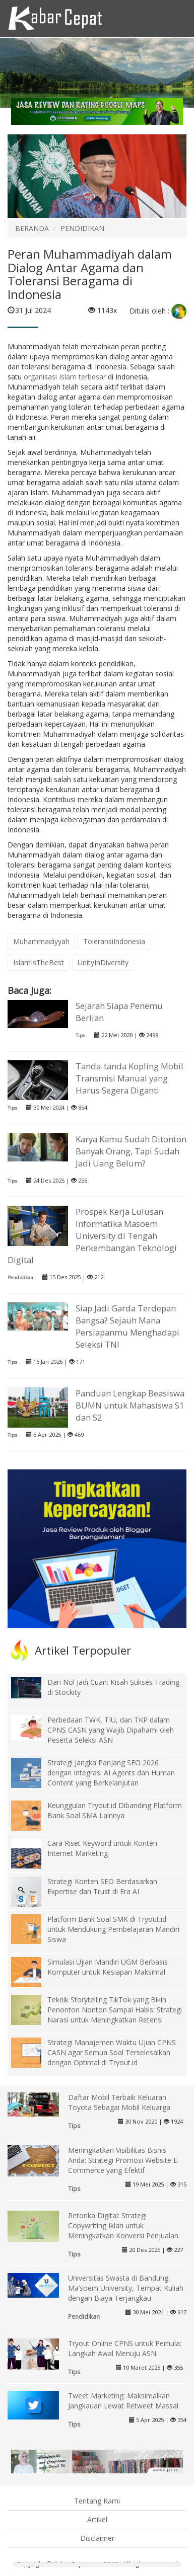 The width and height of the screenshot is (194, 2576). What do you see at coordinates (103, 962) in the screenshot?
I see `UnityInDiversity` at bounding box center [103, 962].